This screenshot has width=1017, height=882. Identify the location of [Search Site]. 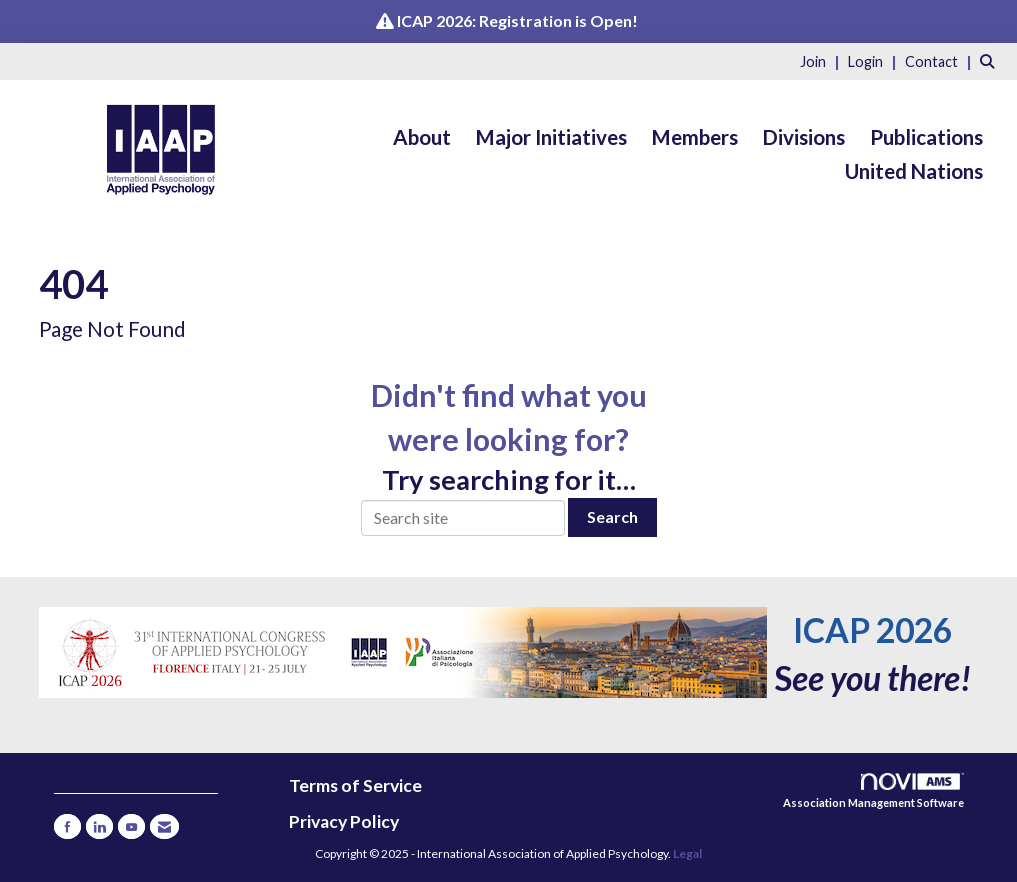
(991, 60).